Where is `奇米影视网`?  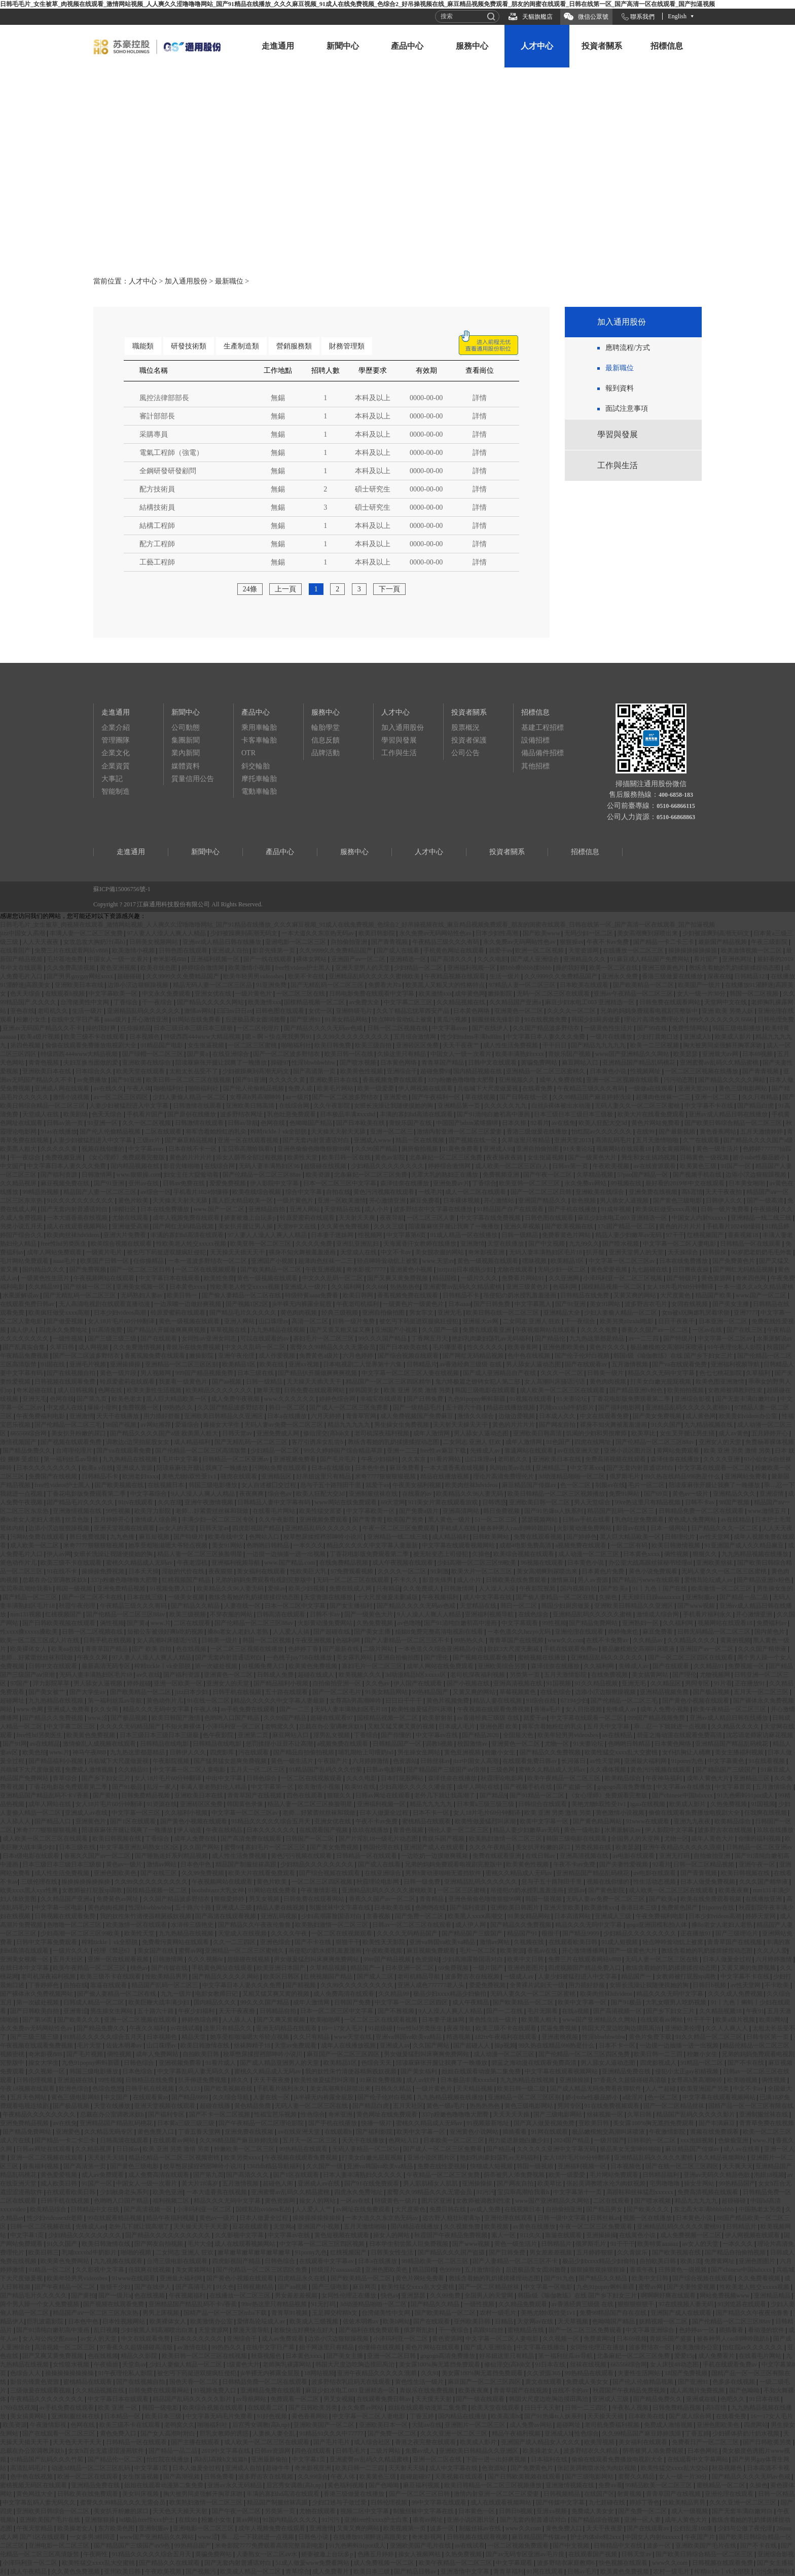 奇米影视网 is located at coordinates (428, 2536).